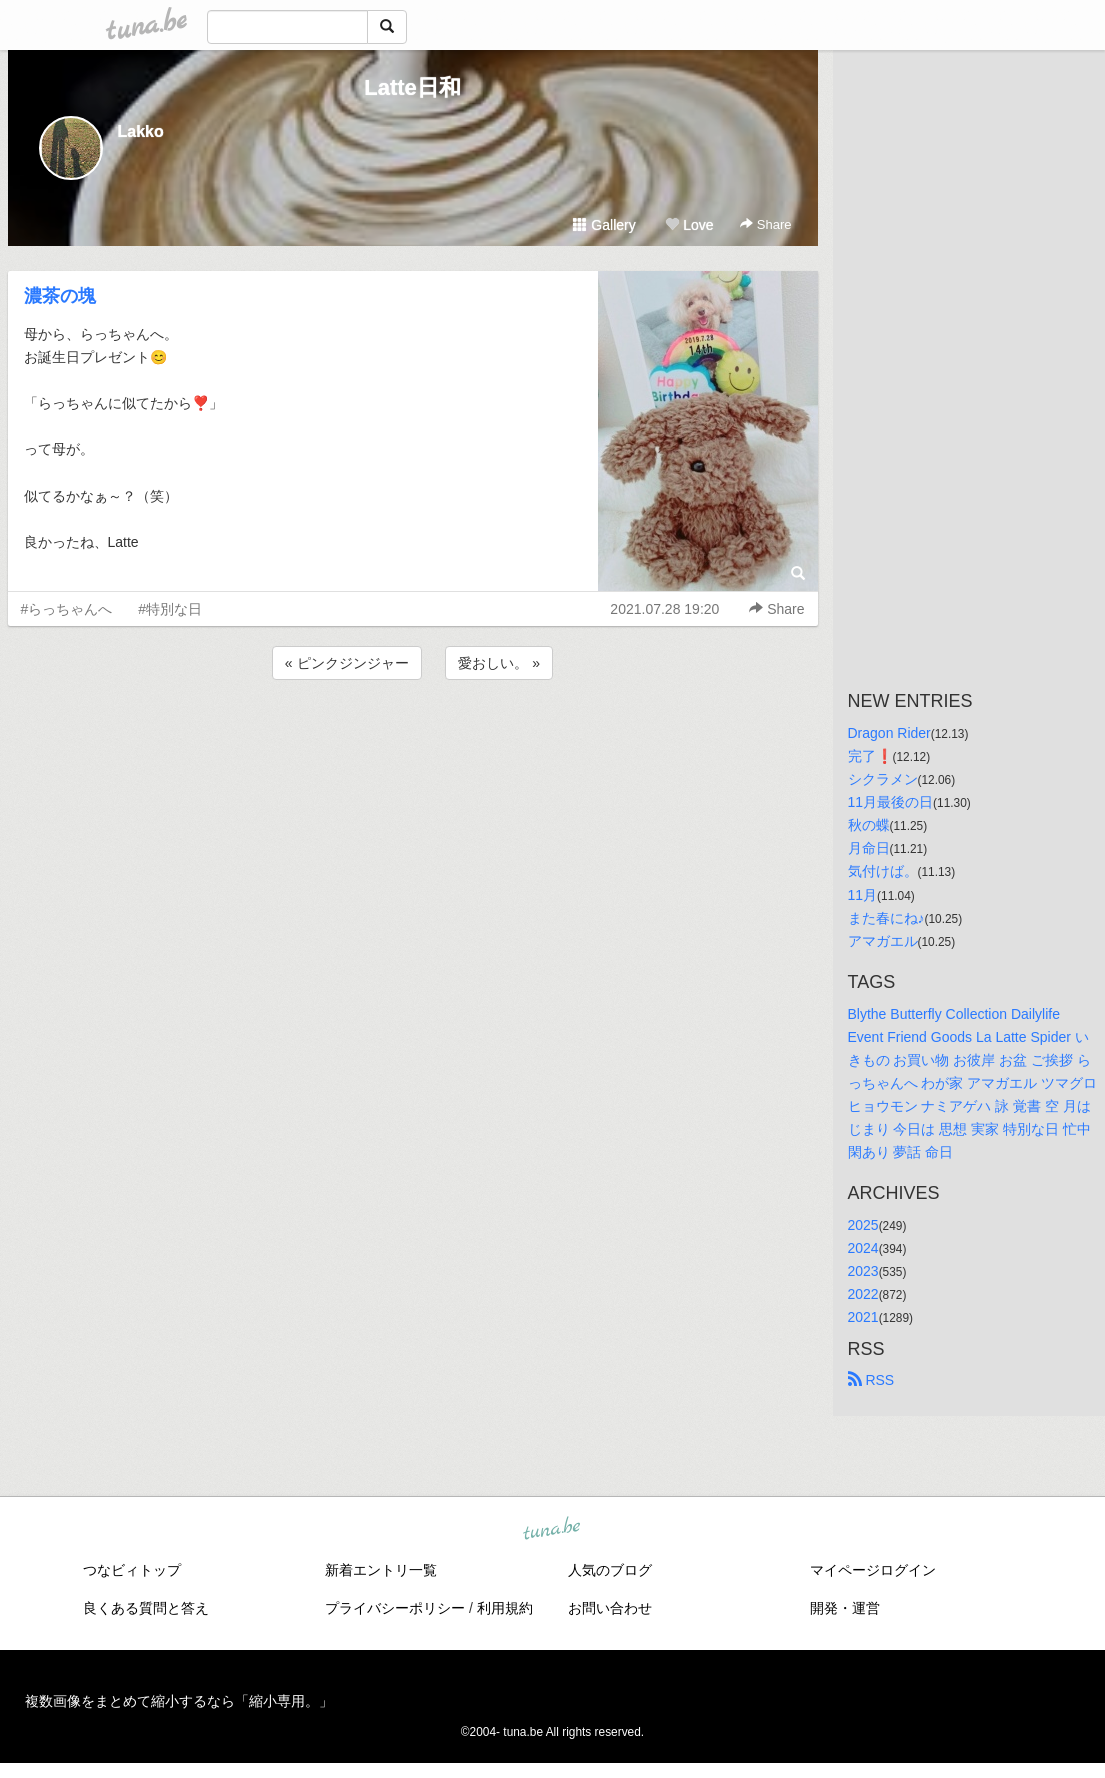 The height and width of the screenshot is (1778, 1105). What do you see at coordinates (863, 1271) in the screenshot?
I see `2023` at bounding box center [863, 1271].